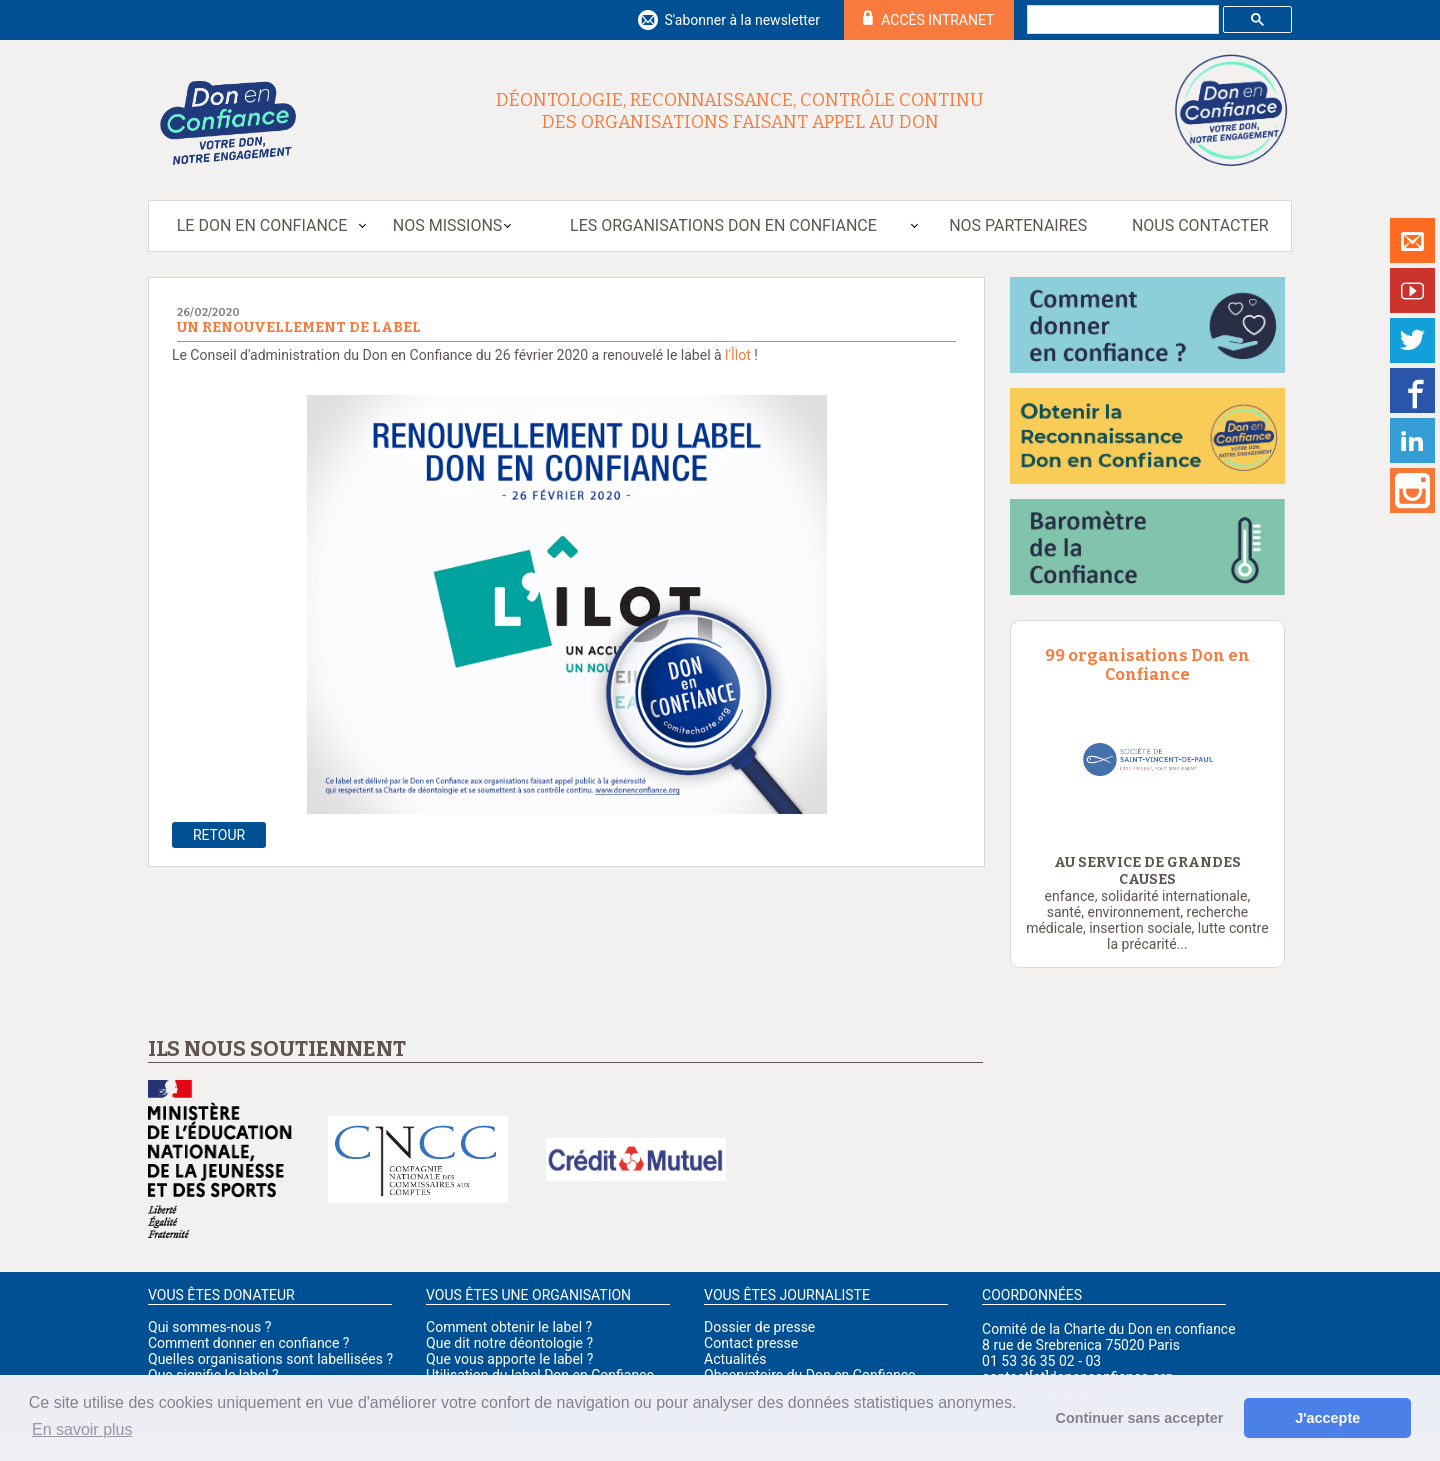 This screenshot has width=1440, height=1461. I want to click on S'abonner à la newsletter, so click(742, 20).